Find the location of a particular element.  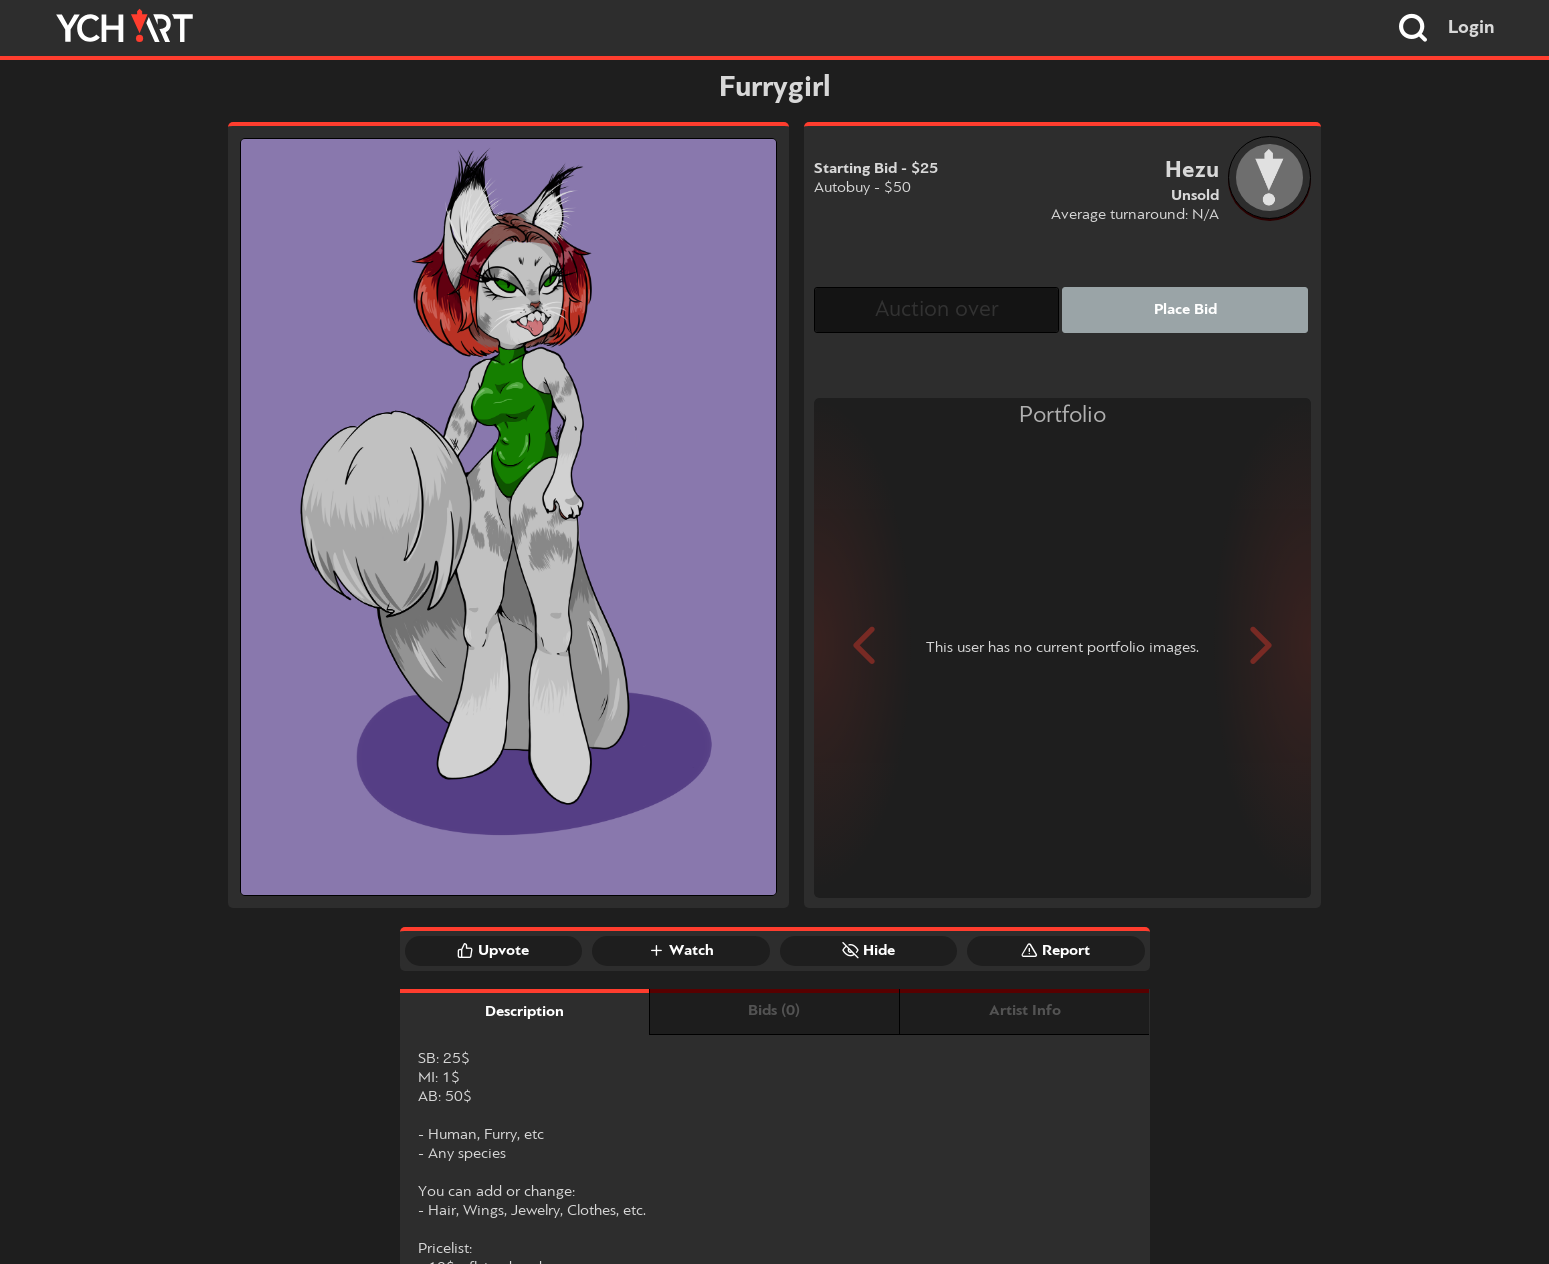

Login is located at coordinates (1471, 28).